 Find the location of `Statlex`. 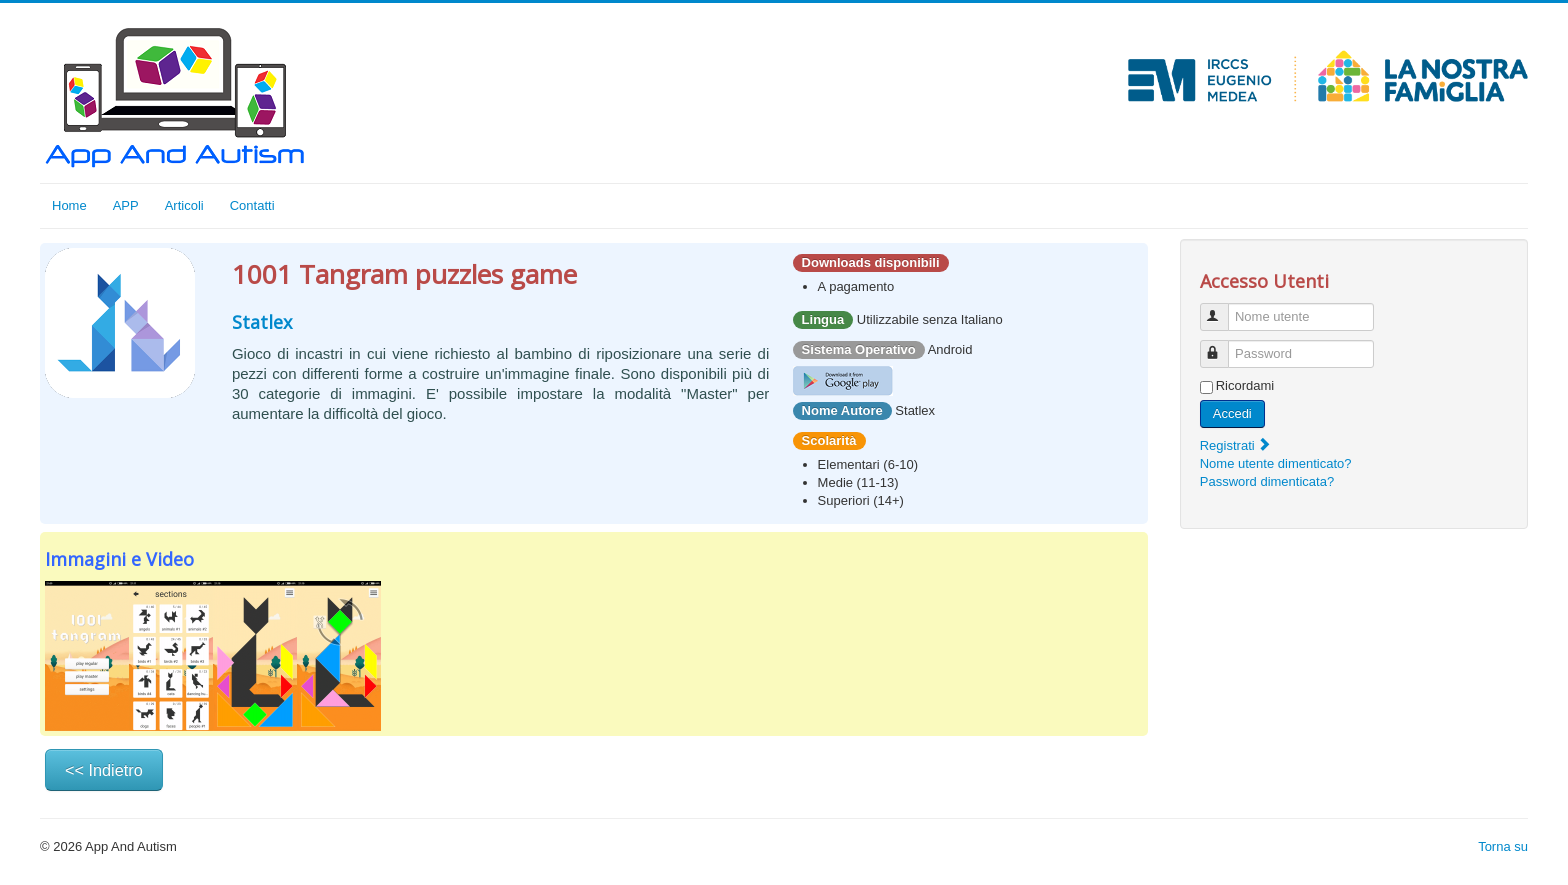

Statlex is located at coordinates (262, 322).